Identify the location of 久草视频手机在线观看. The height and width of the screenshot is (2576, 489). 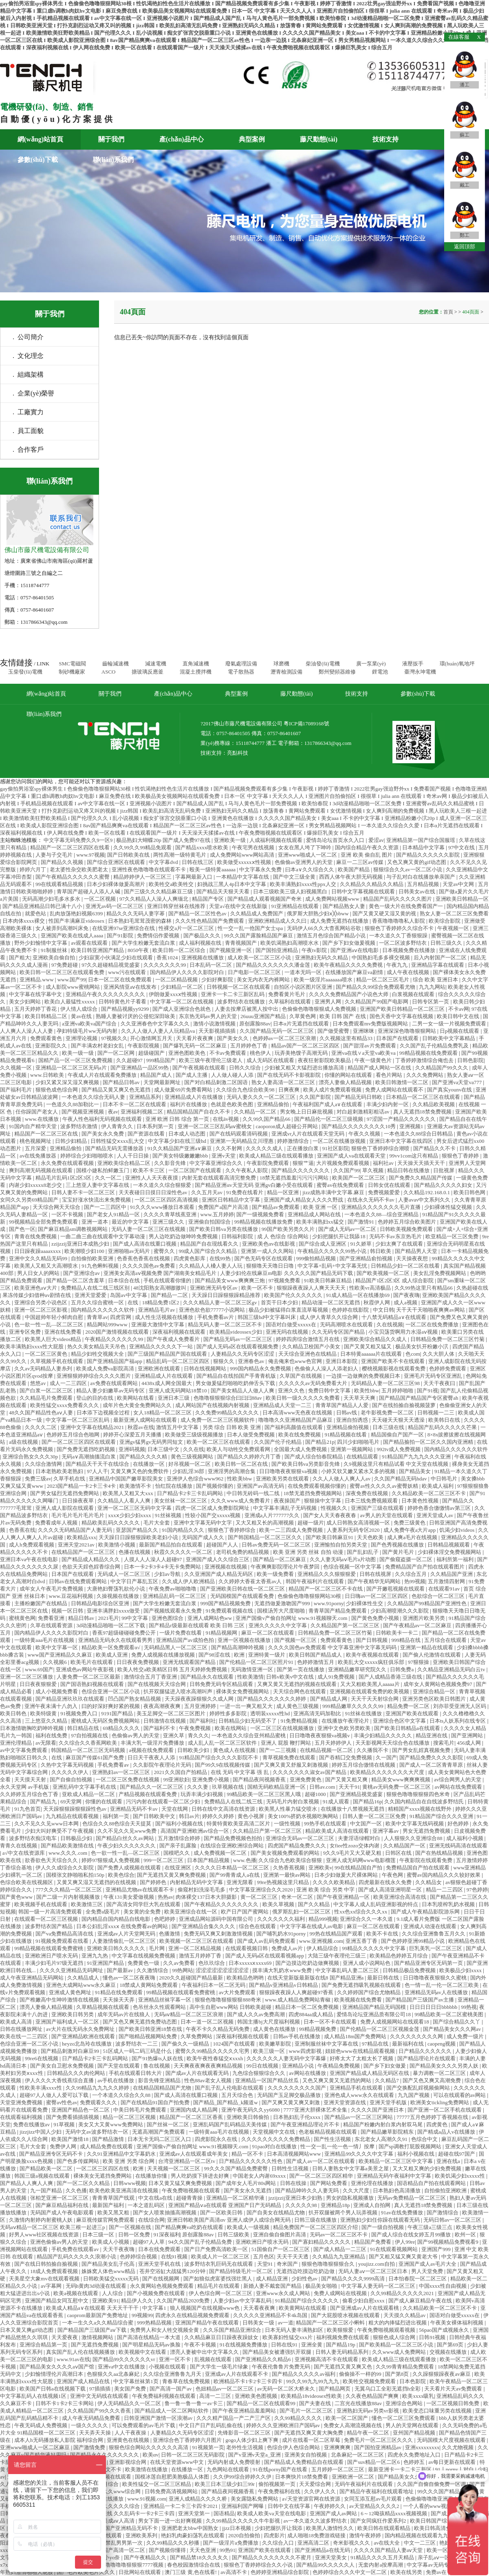
(57, 1361).